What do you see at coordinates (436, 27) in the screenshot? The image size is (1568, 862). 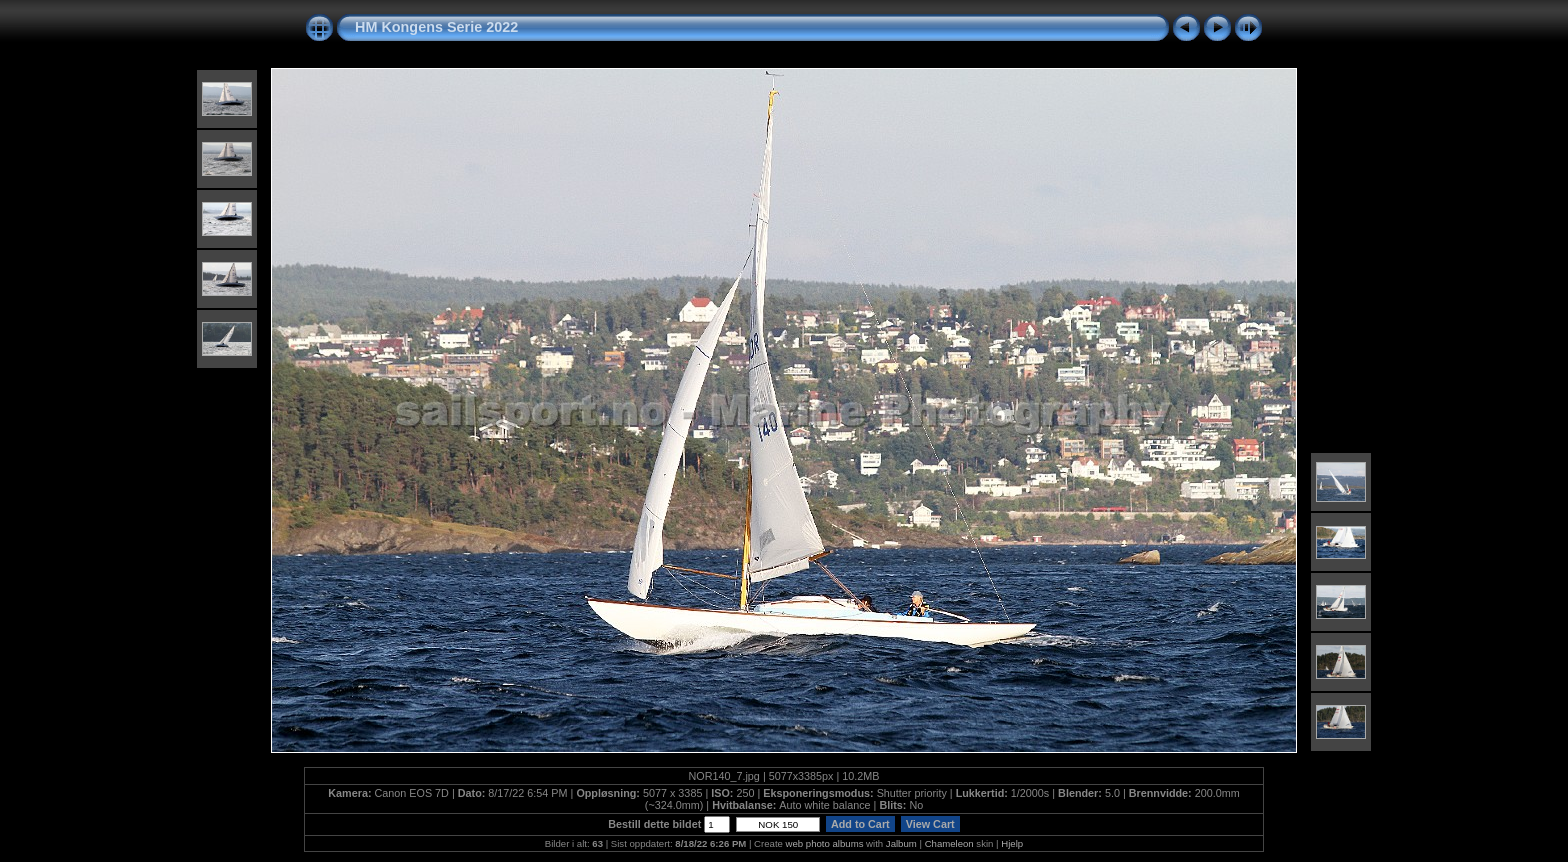 I see `HM Kongens Serie 2022` at bounding box center [436, 27].